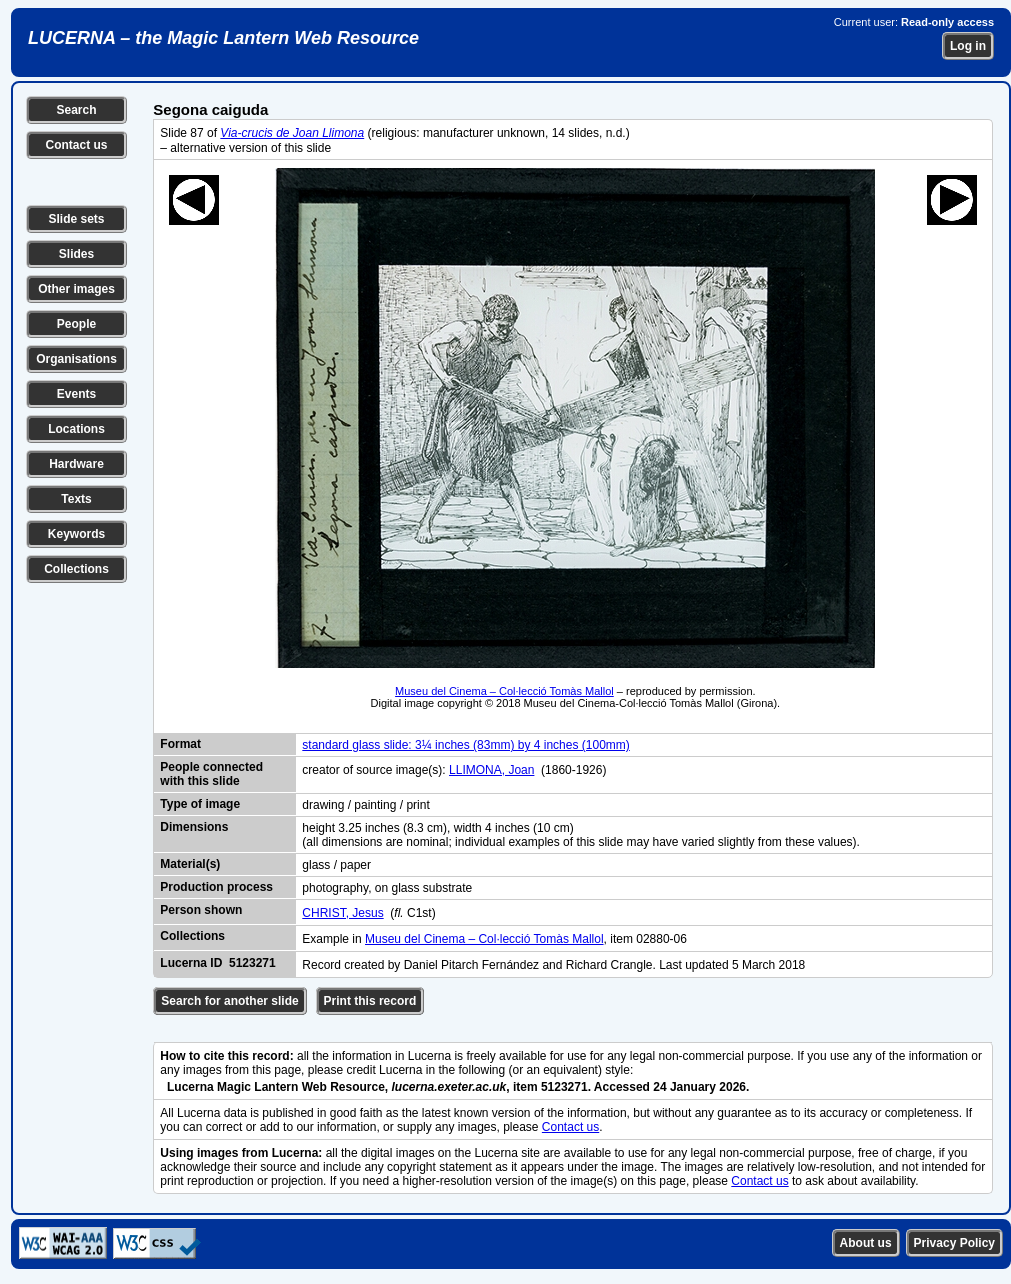 The height and width of the screenshot is (1284, 1011). Describe the element at coordinates (76, 324) in the screenshot. I see `People` at that location.